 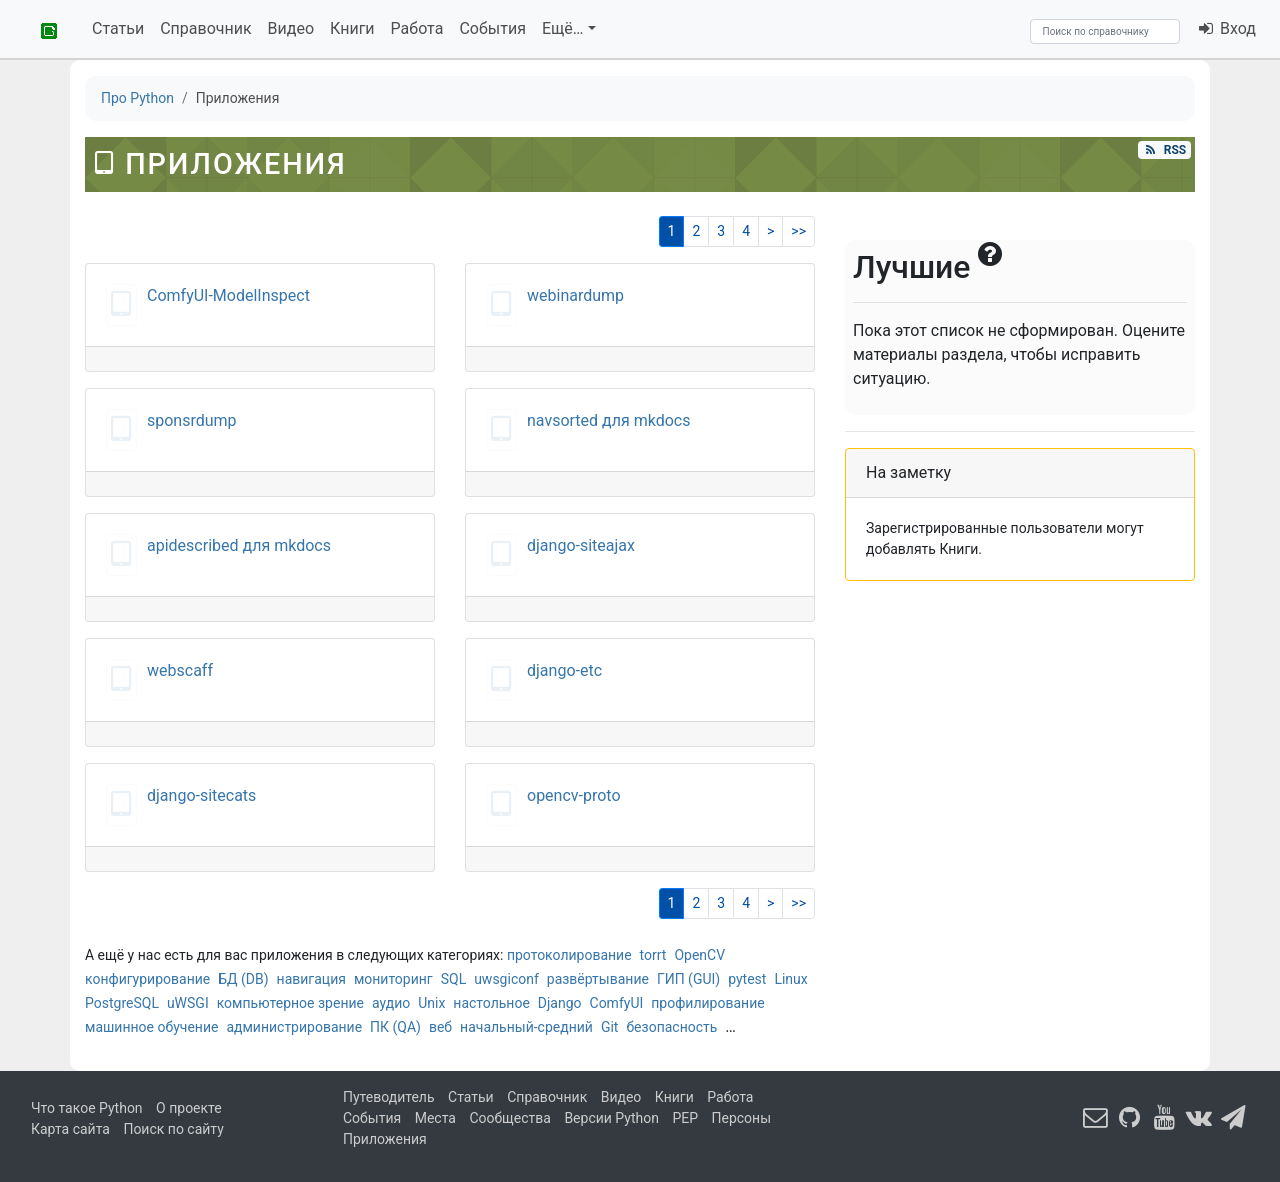 What do you see at coordinates (617, 1003) in the screenshot?
I see `ComfyUI` at bounding box center [617, 1003].